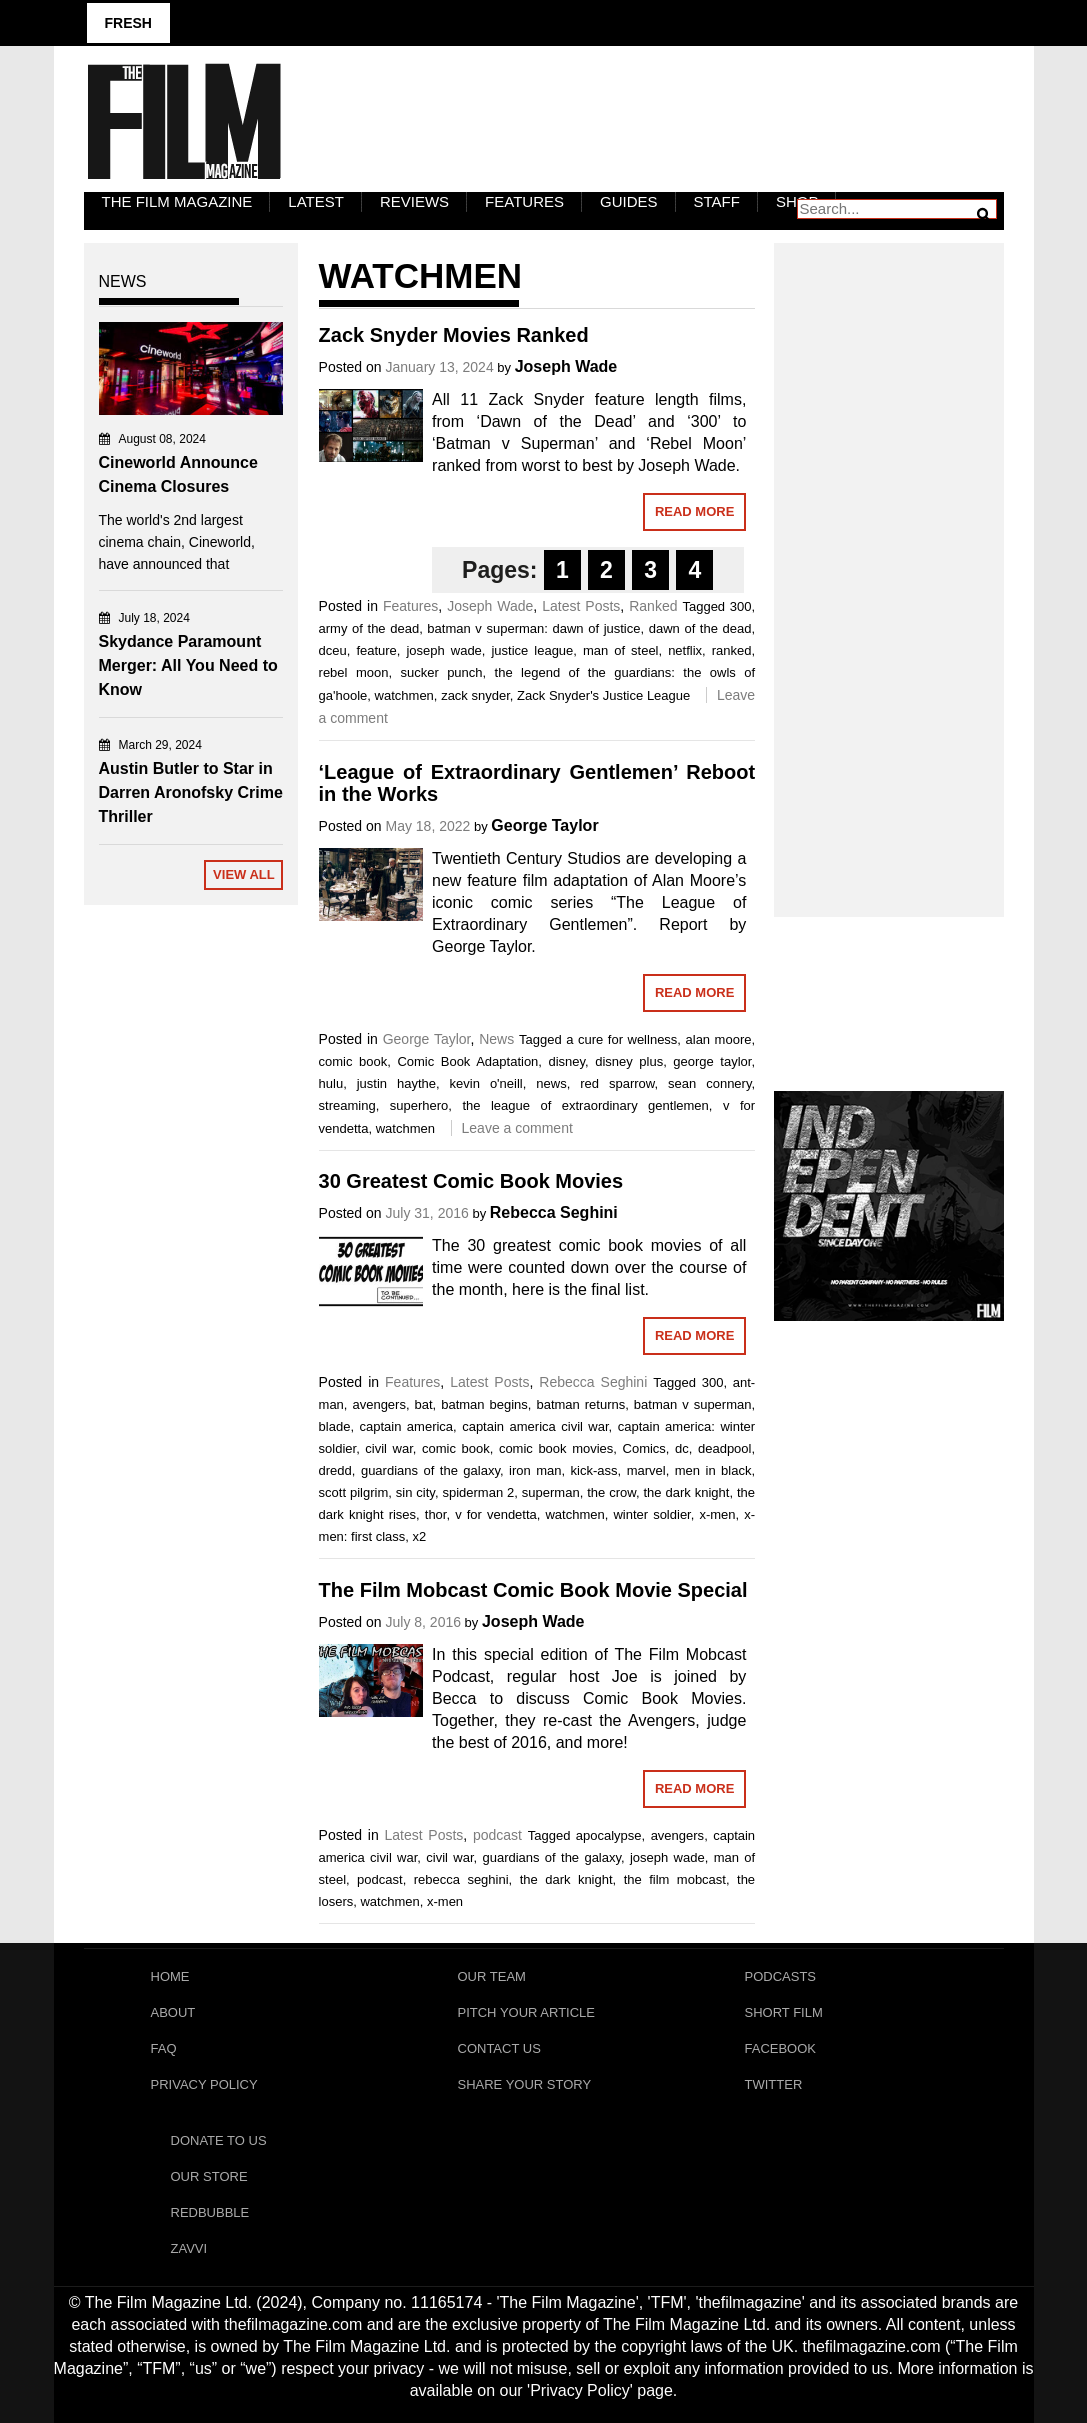  I want to click on kevin o'neill, so click(486, 1083).